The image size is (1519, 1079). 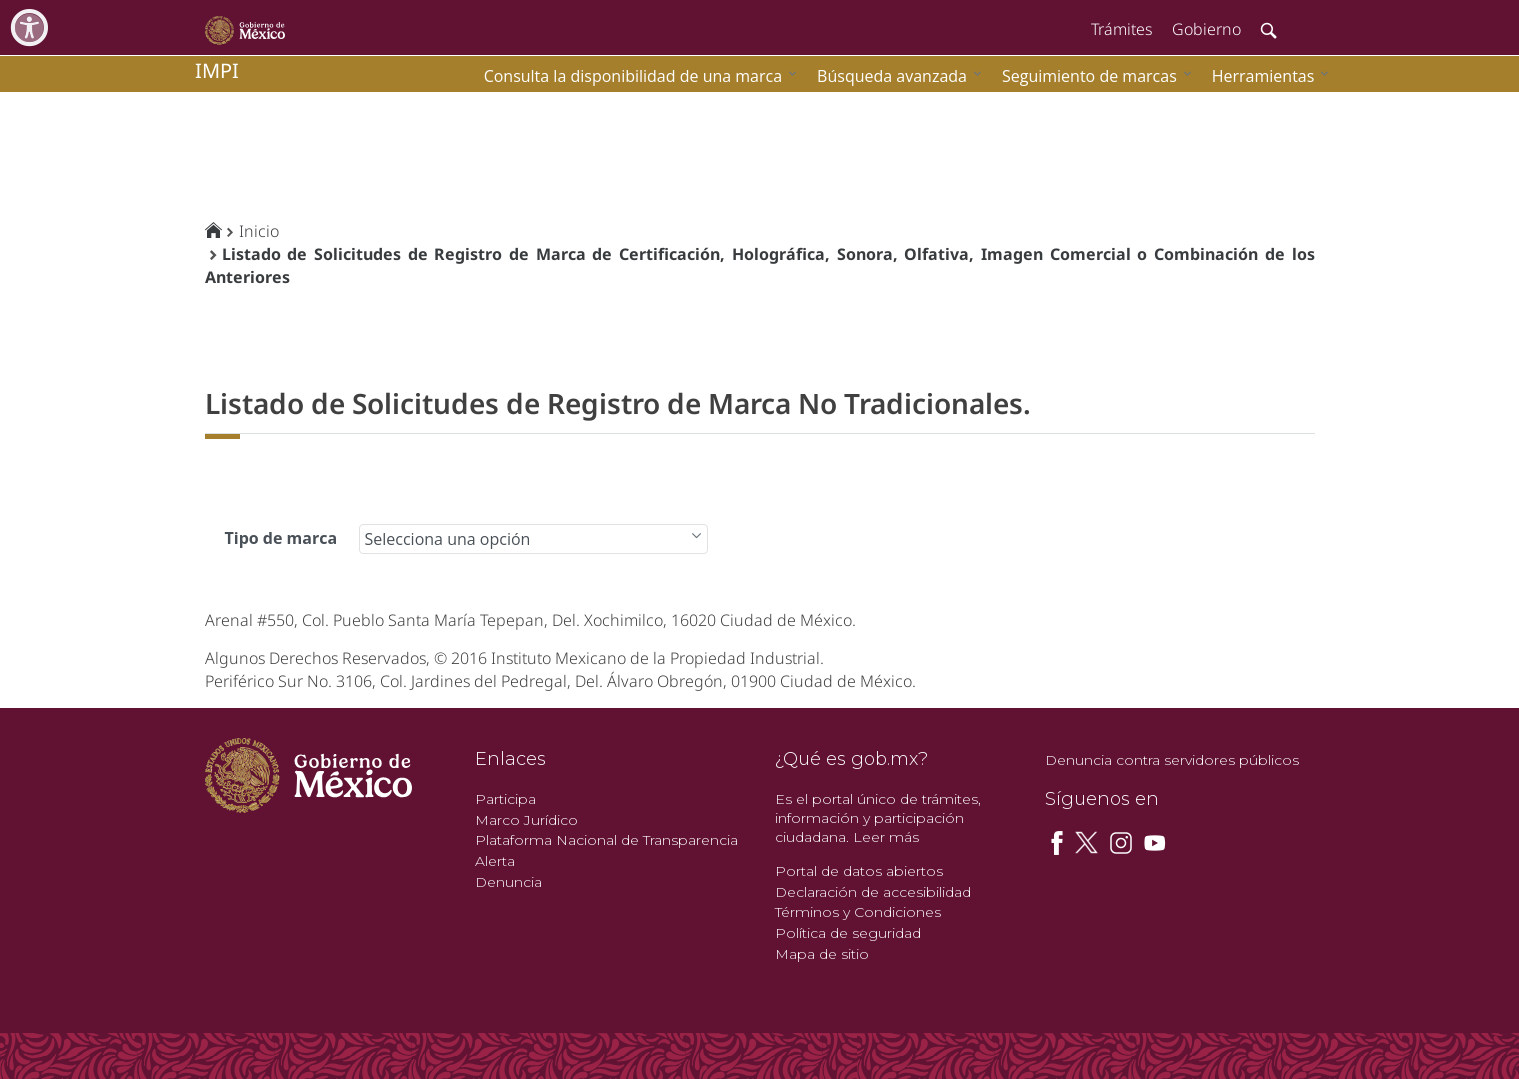 I want to click on Alerta, so click(x=495, y=861).